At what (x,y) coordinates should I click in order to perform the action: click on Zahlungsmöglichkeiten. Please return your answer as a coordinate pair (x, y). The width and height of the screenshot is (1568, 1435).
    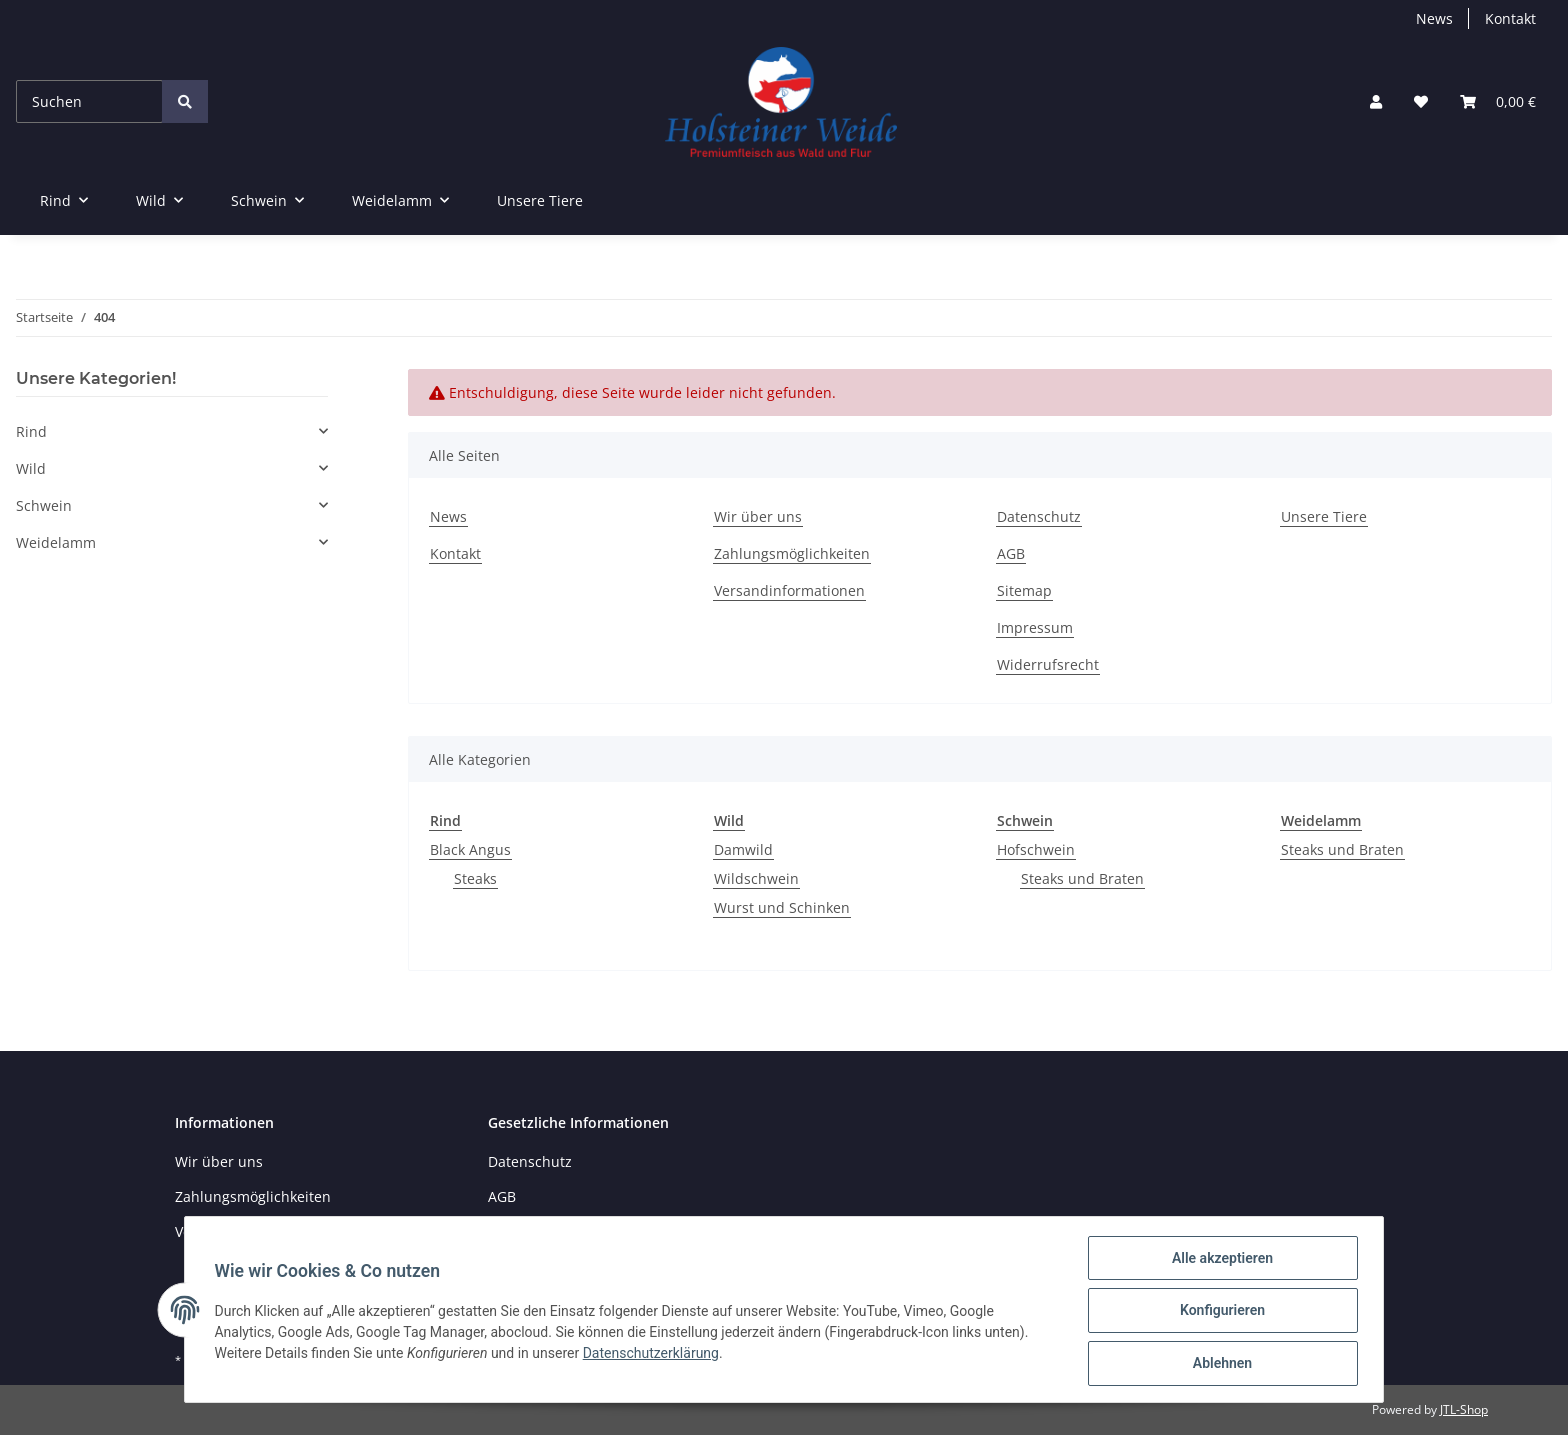
    Looking at the image, I should click on (792, 553).